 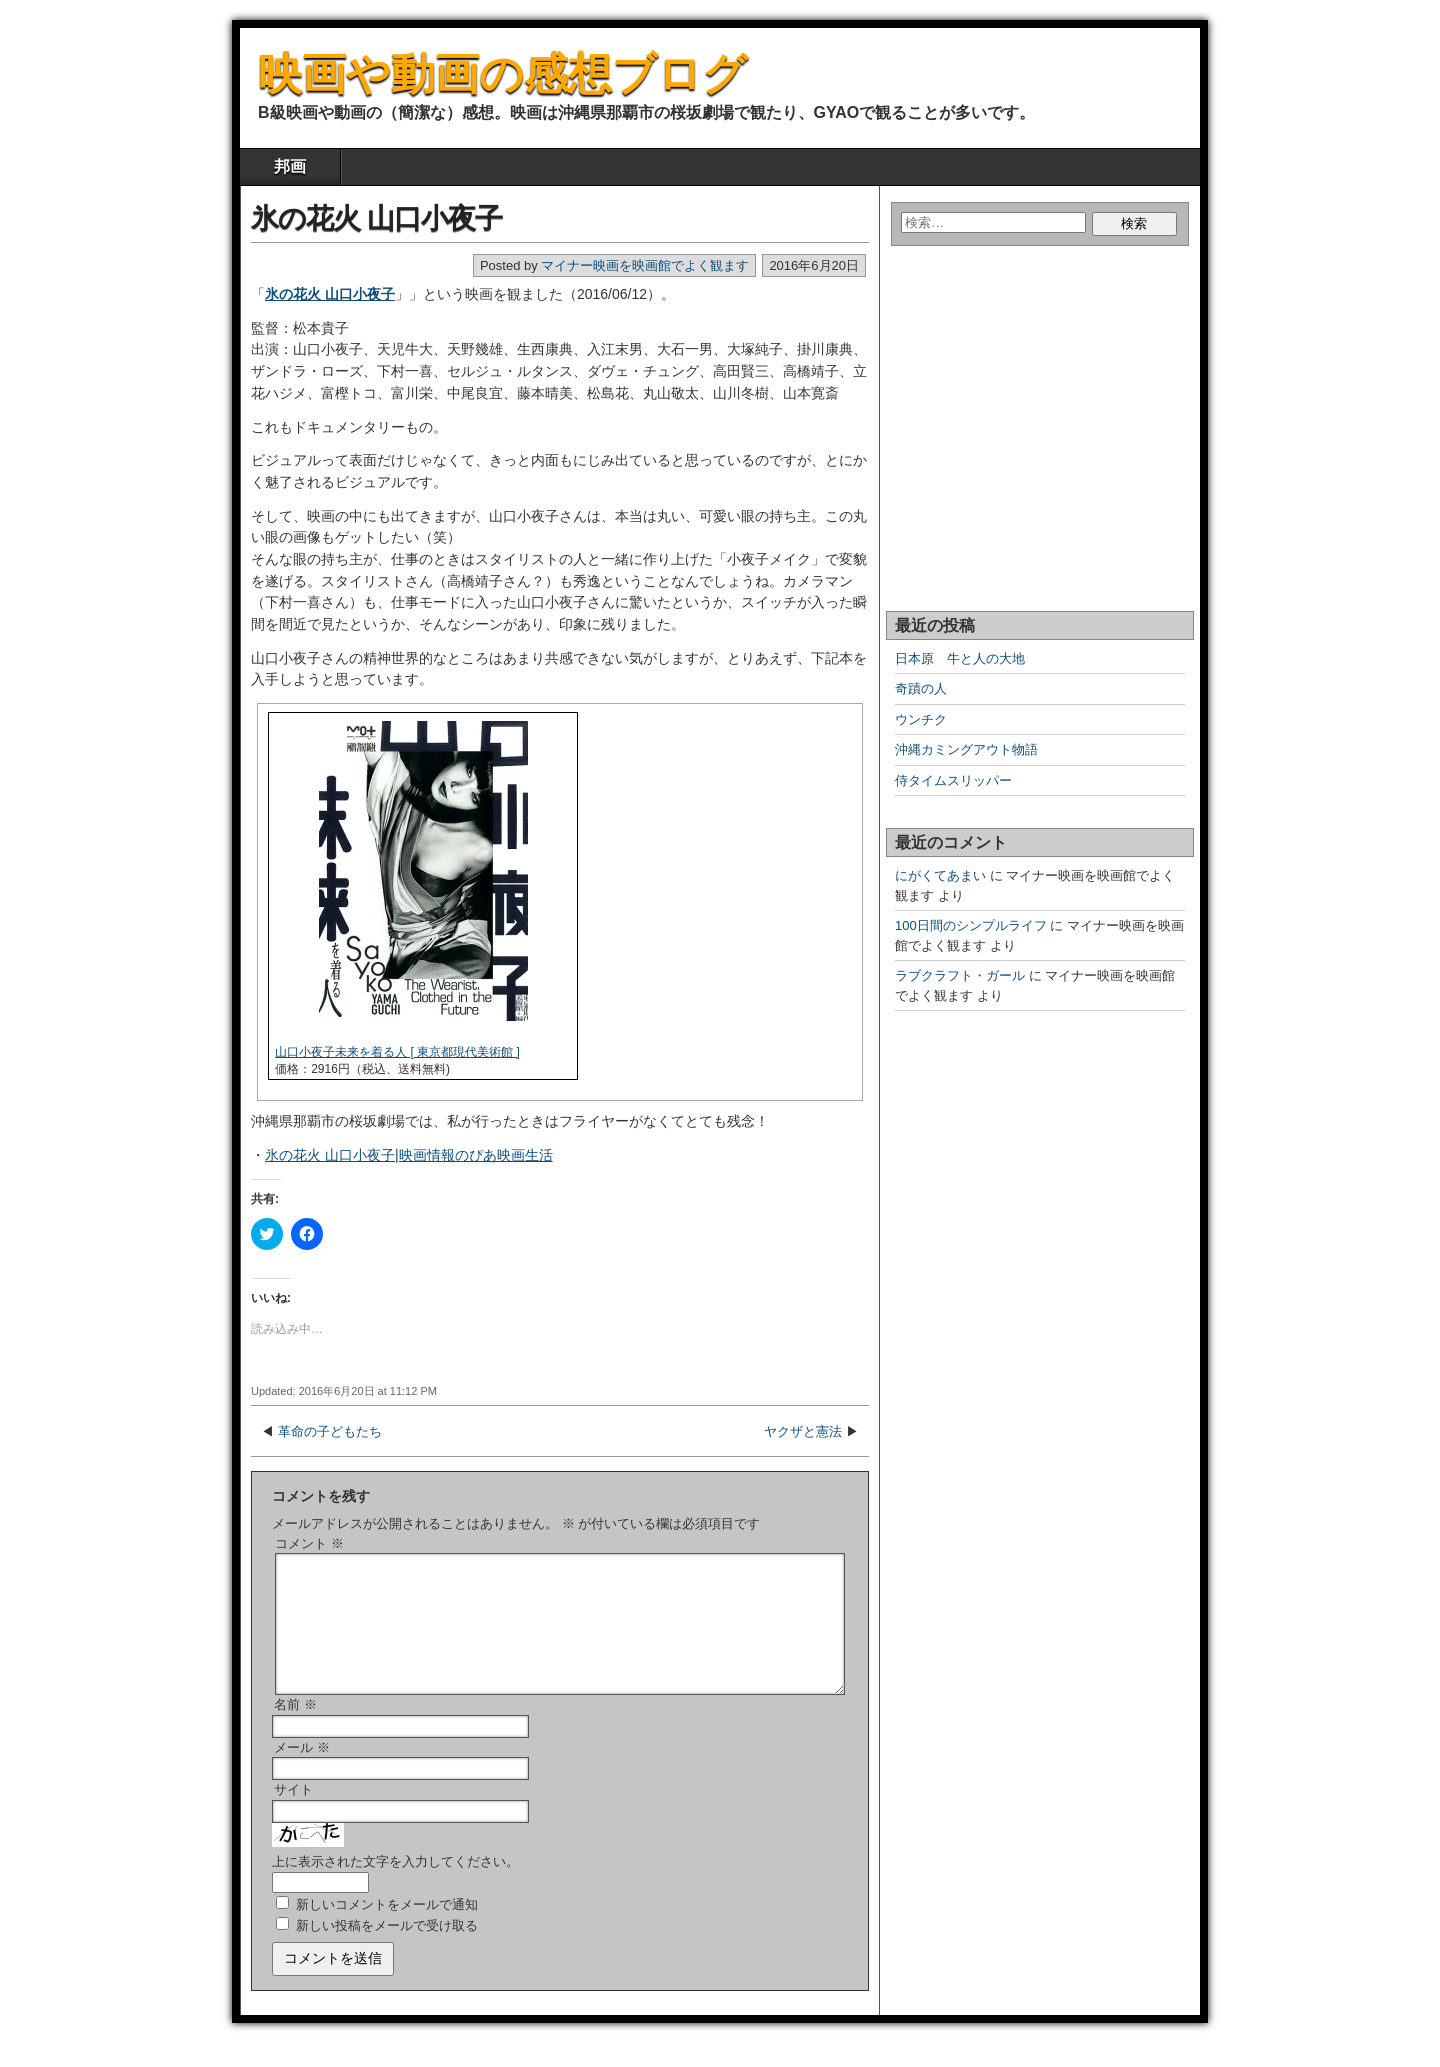 I want to click on メール, so click(x=302, y=1771).